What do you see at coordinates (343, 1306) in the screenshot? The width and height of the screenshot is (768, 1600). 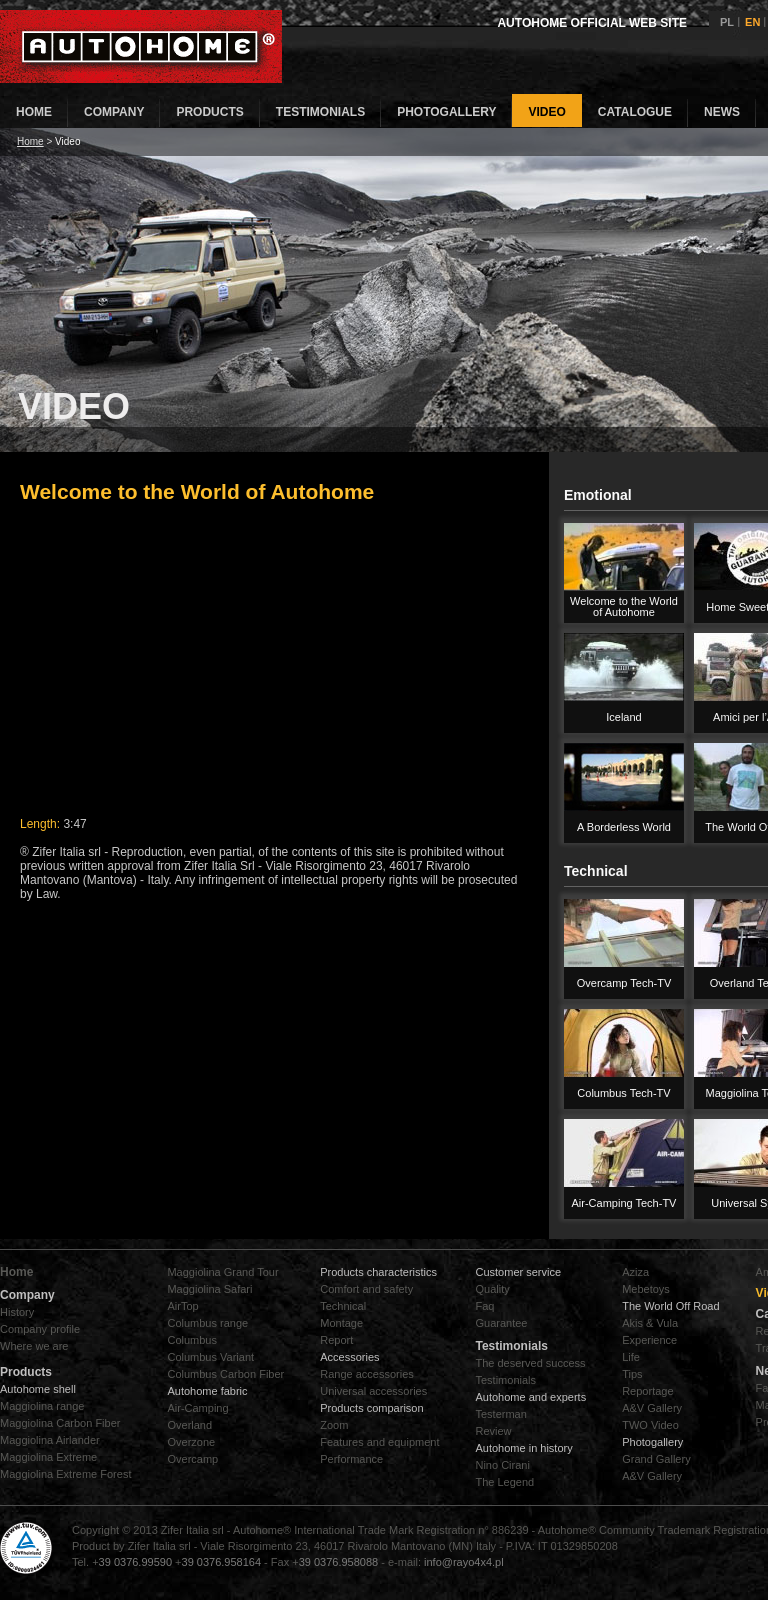 I see `Technical` at bounding box center [343, 1306].